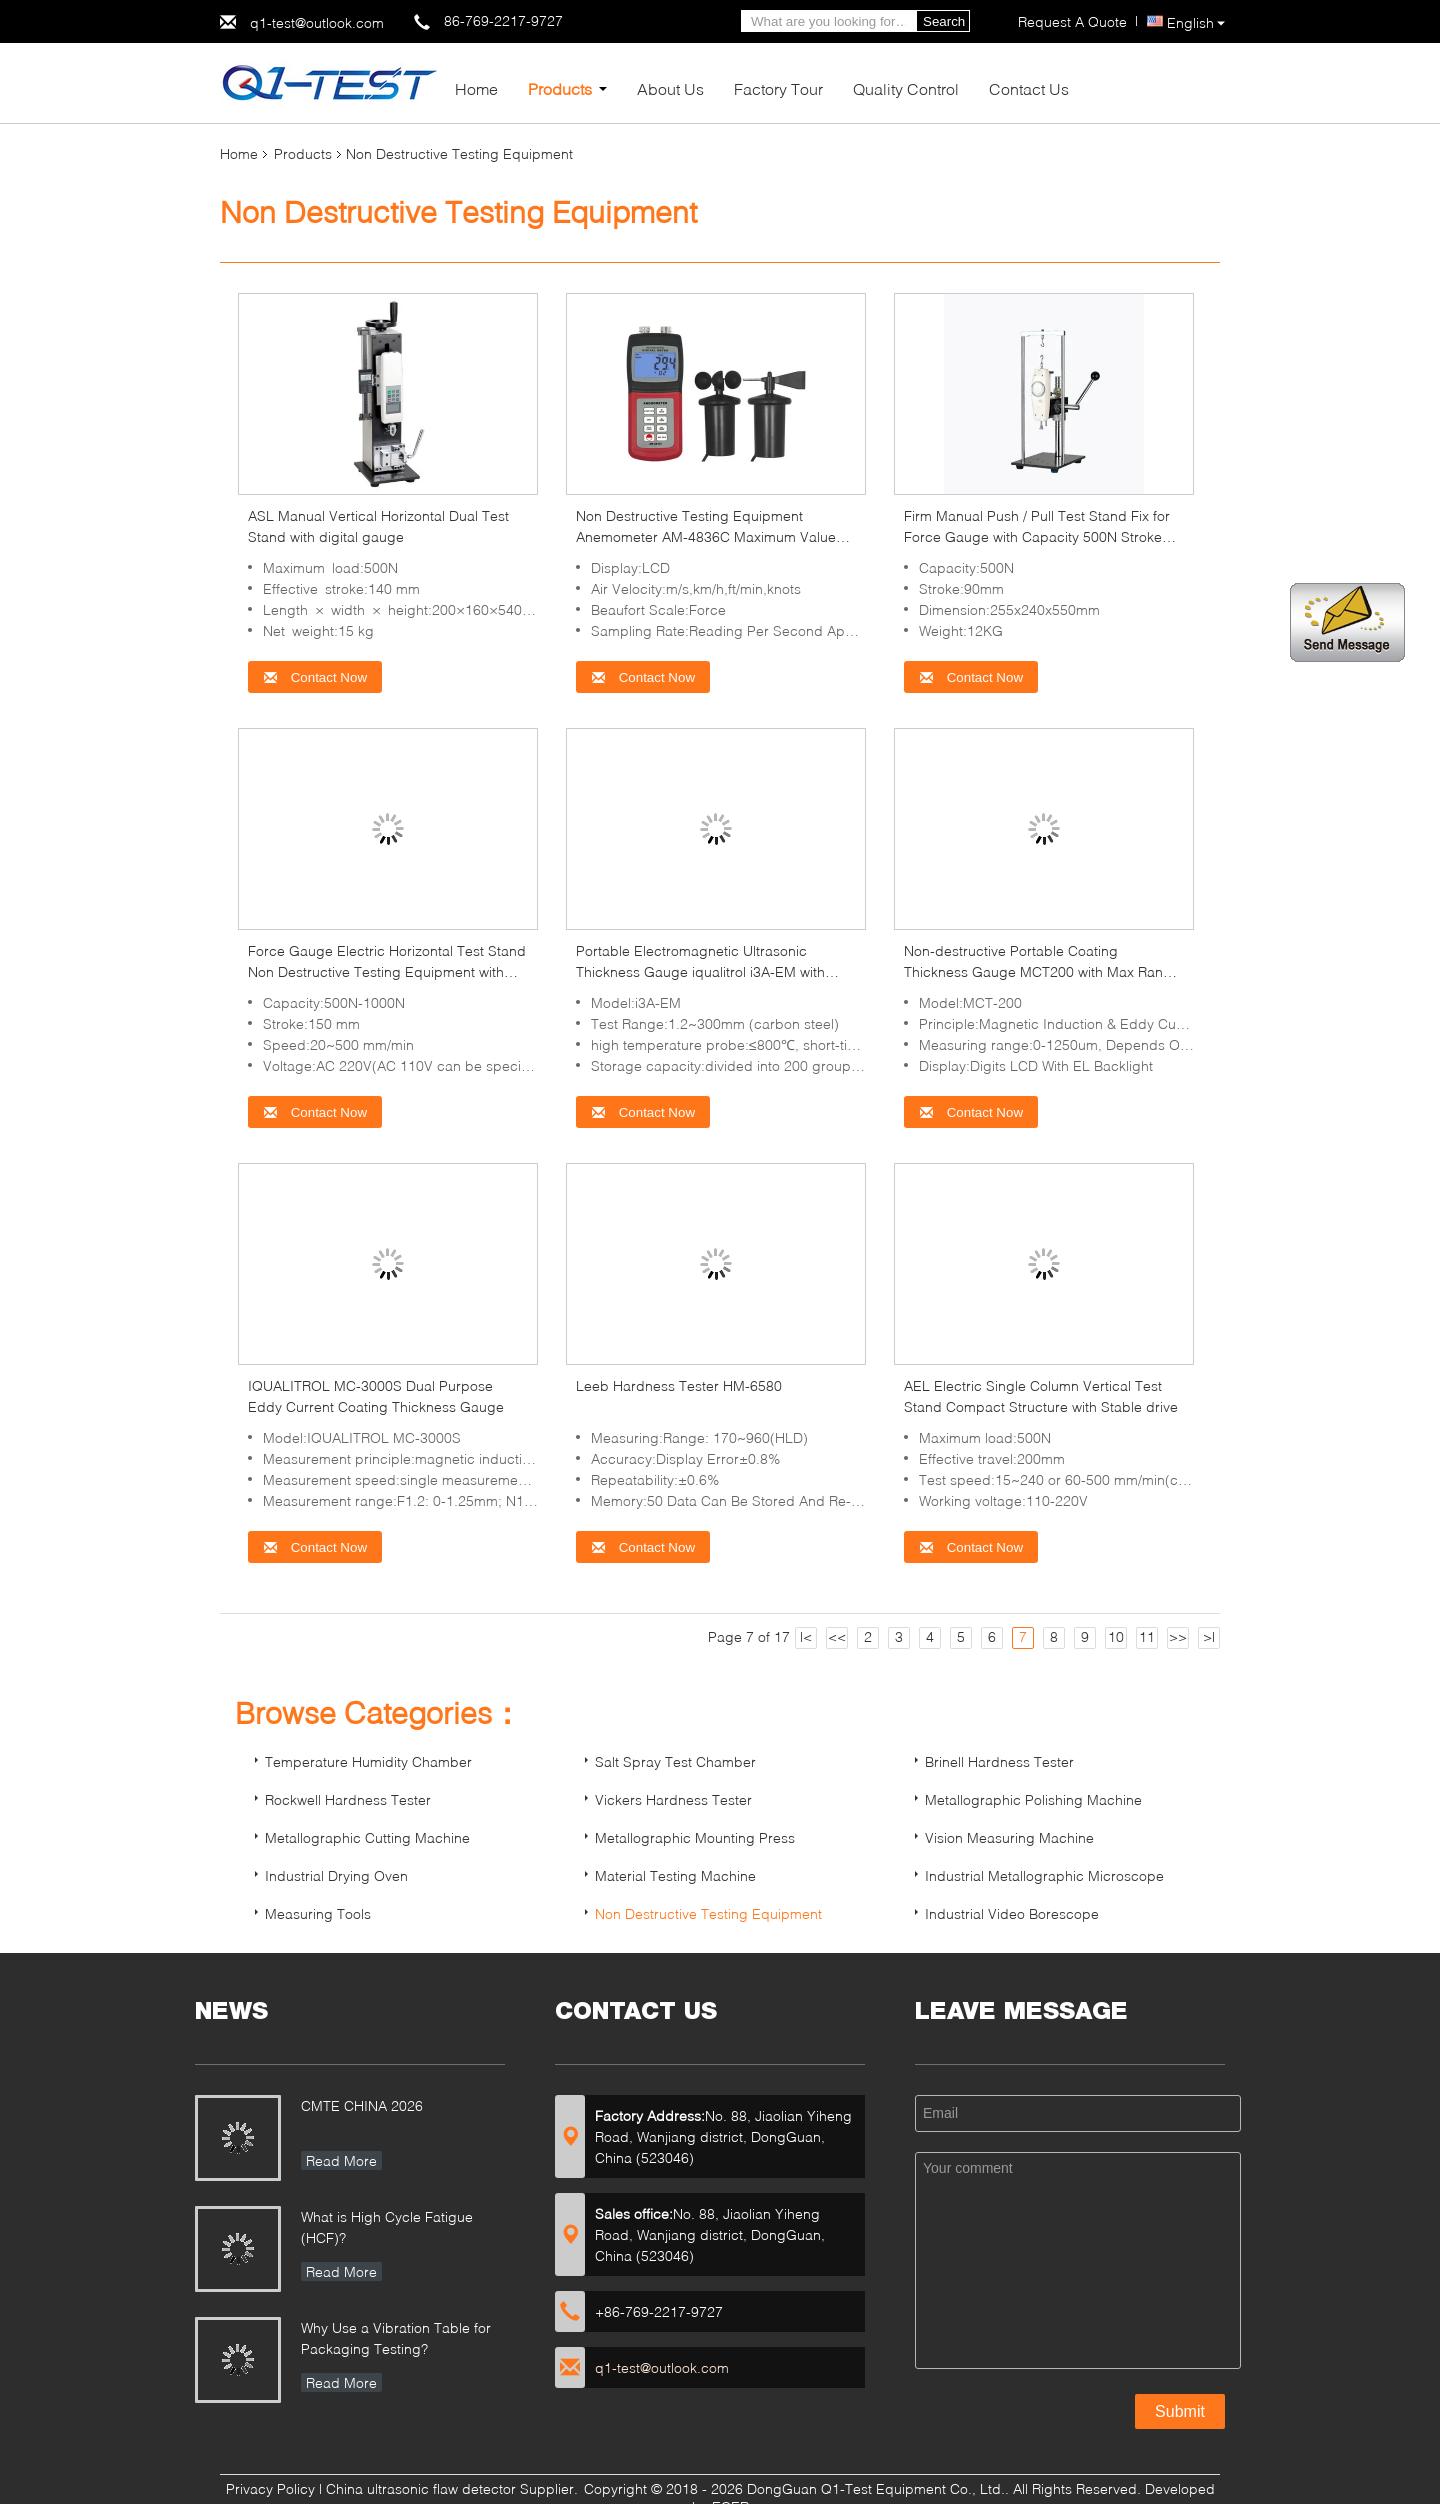  What do you see at coordinates (706, 536) in the screenshot?
I see `Non Destructive Testing Equipment Anemometer AM-4836C Maximum Value Data Hold Function` at bounding box center [706, 536].